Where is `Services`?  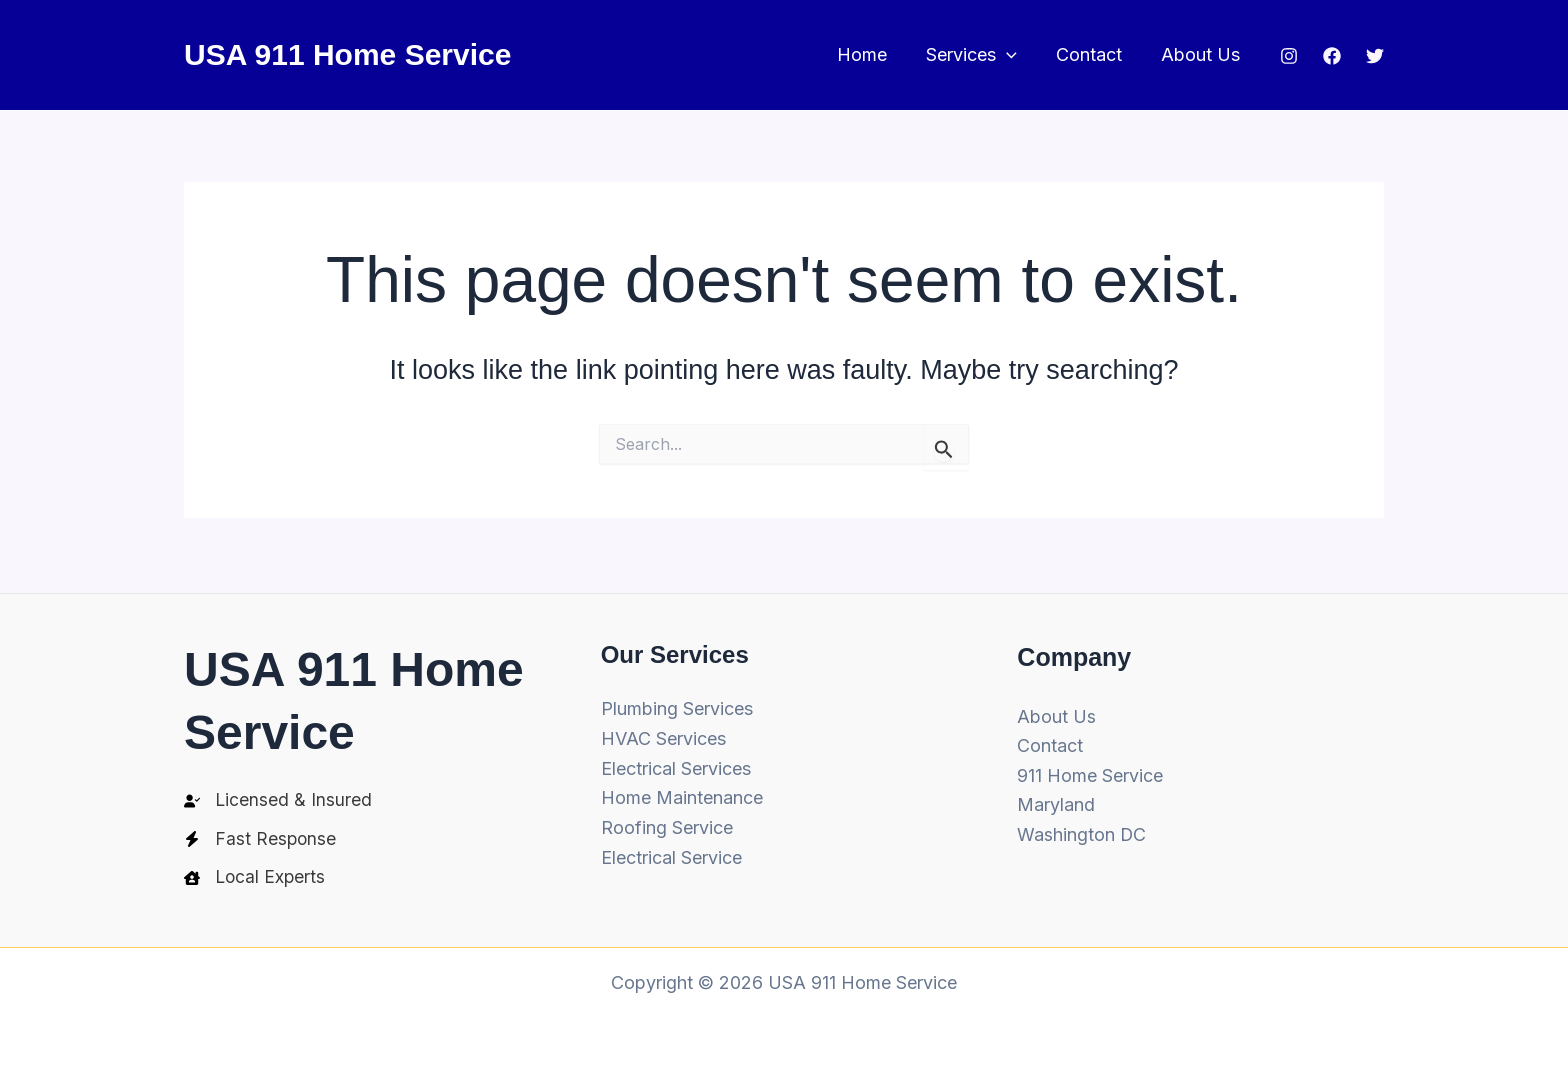
Services is located at coordinates (979, 55).